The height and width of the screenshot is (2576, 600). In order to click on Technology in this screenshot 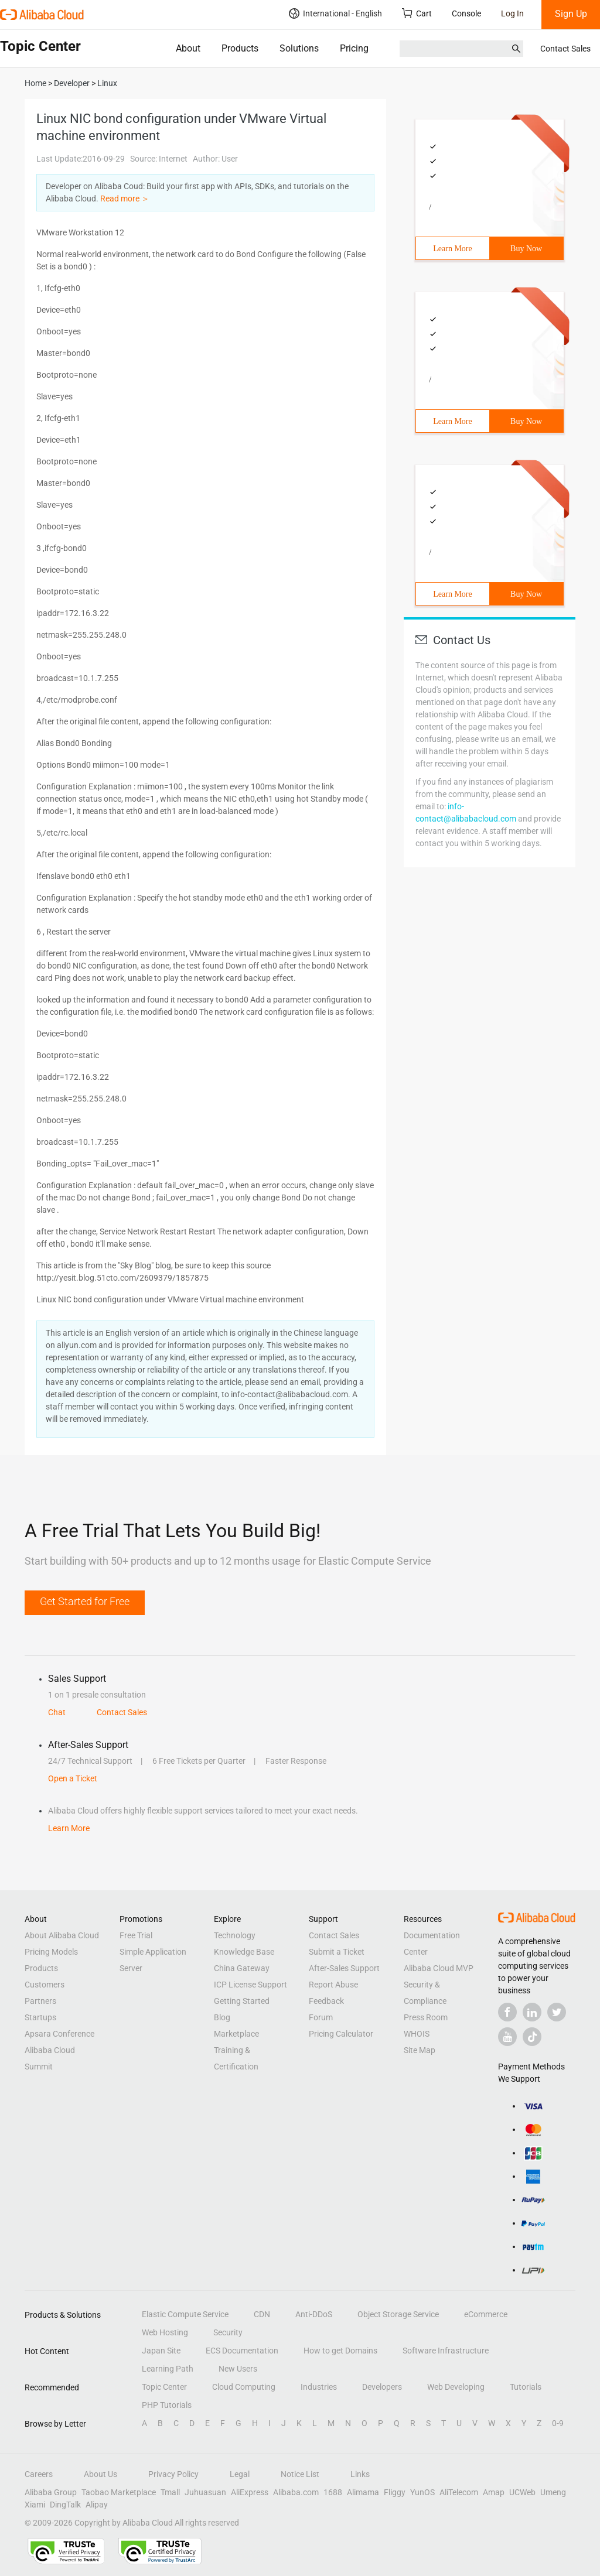, I will do `click(234, 1935)`.